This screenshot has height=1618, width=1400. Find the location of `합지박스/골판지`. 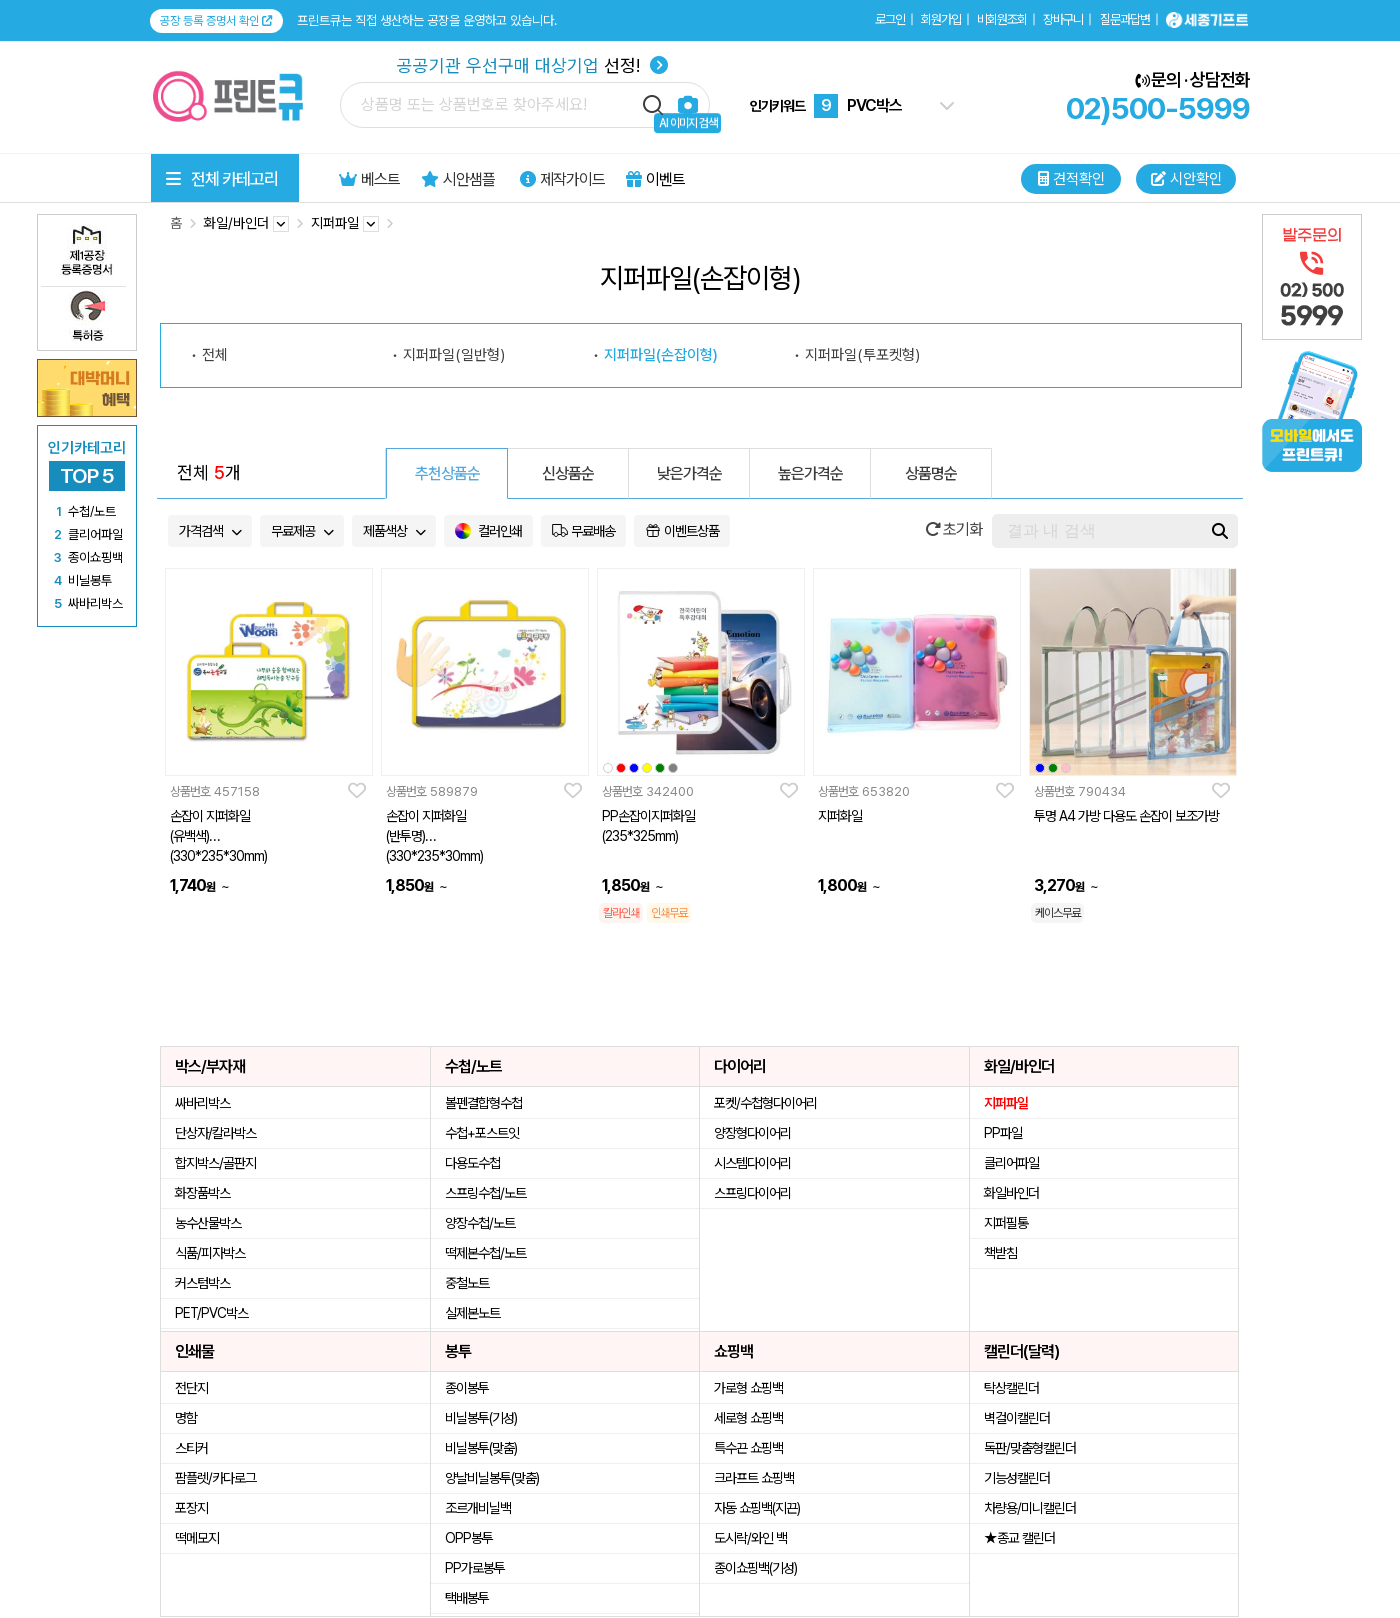

합지박스/골판지 is located at coordinates (215, 1163).